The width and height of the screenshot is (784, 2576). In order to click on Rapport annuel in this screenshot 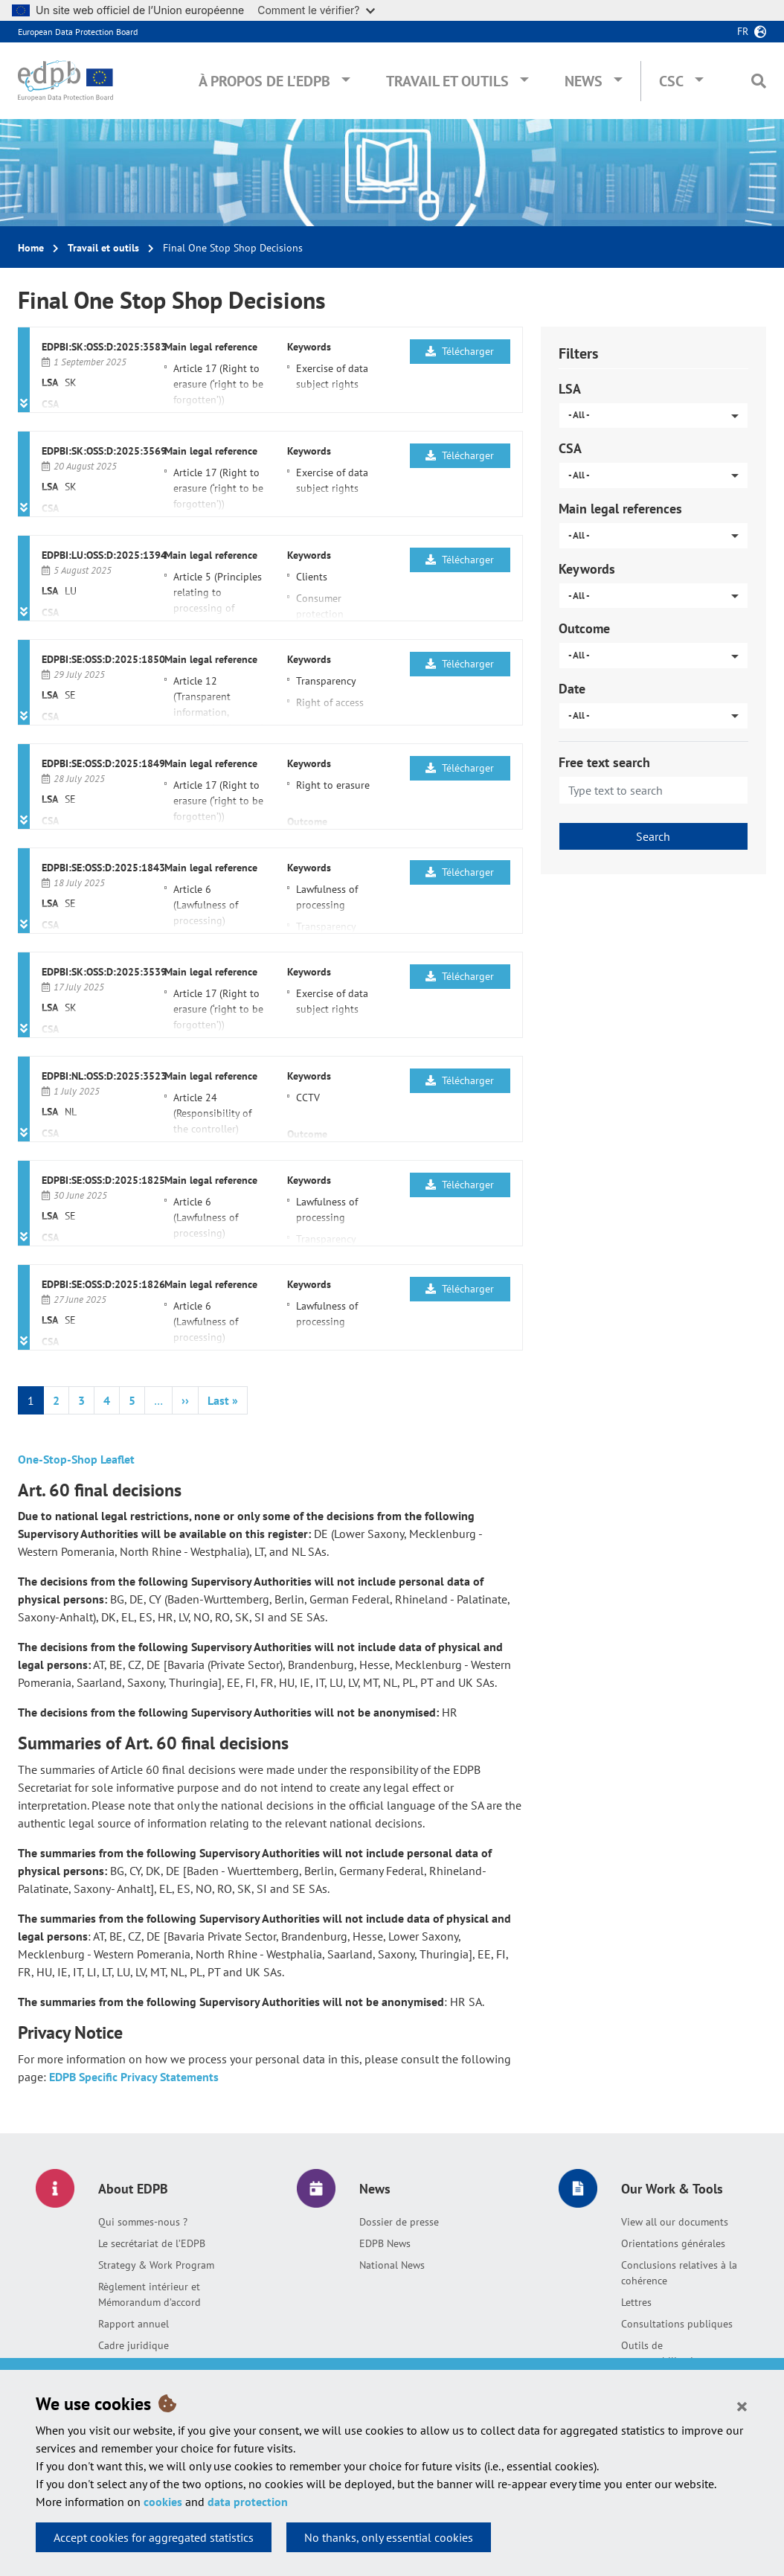, I will do `click(133, 2323)`.